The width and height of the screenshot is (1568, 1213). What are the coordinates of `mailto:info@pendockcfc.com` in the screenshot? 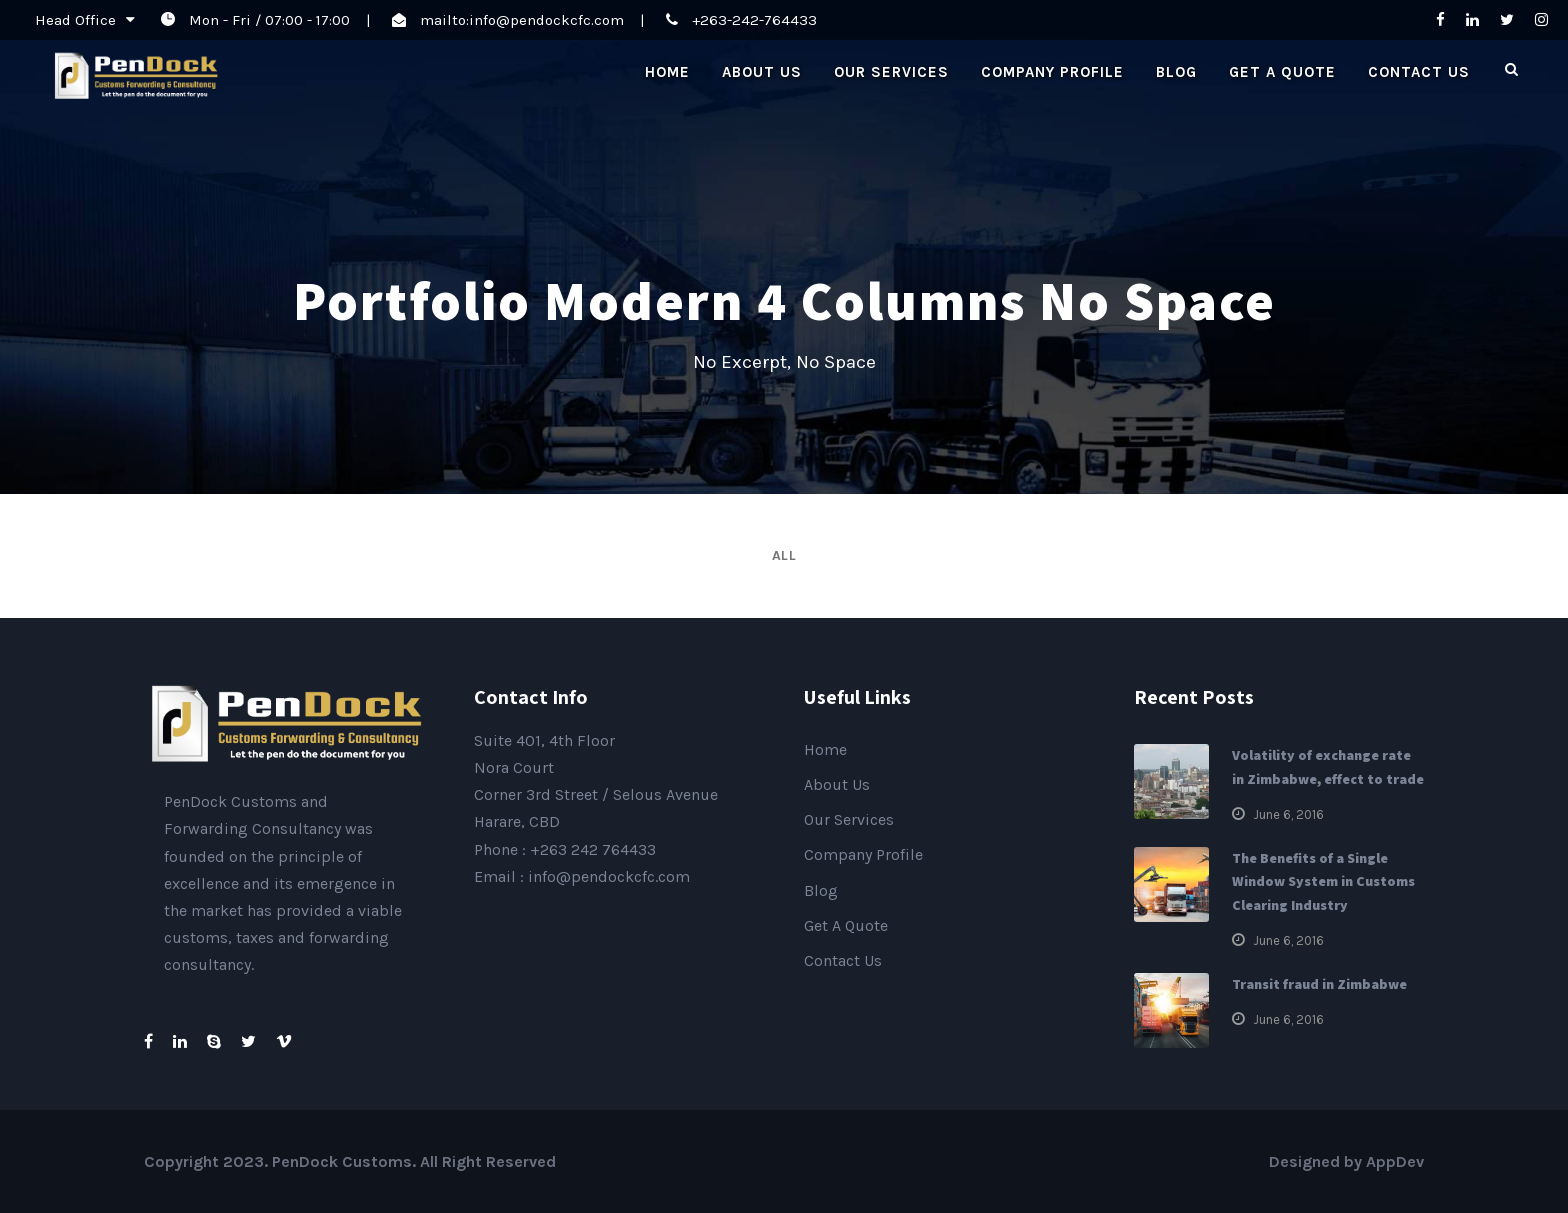 It's located at (522, 20).